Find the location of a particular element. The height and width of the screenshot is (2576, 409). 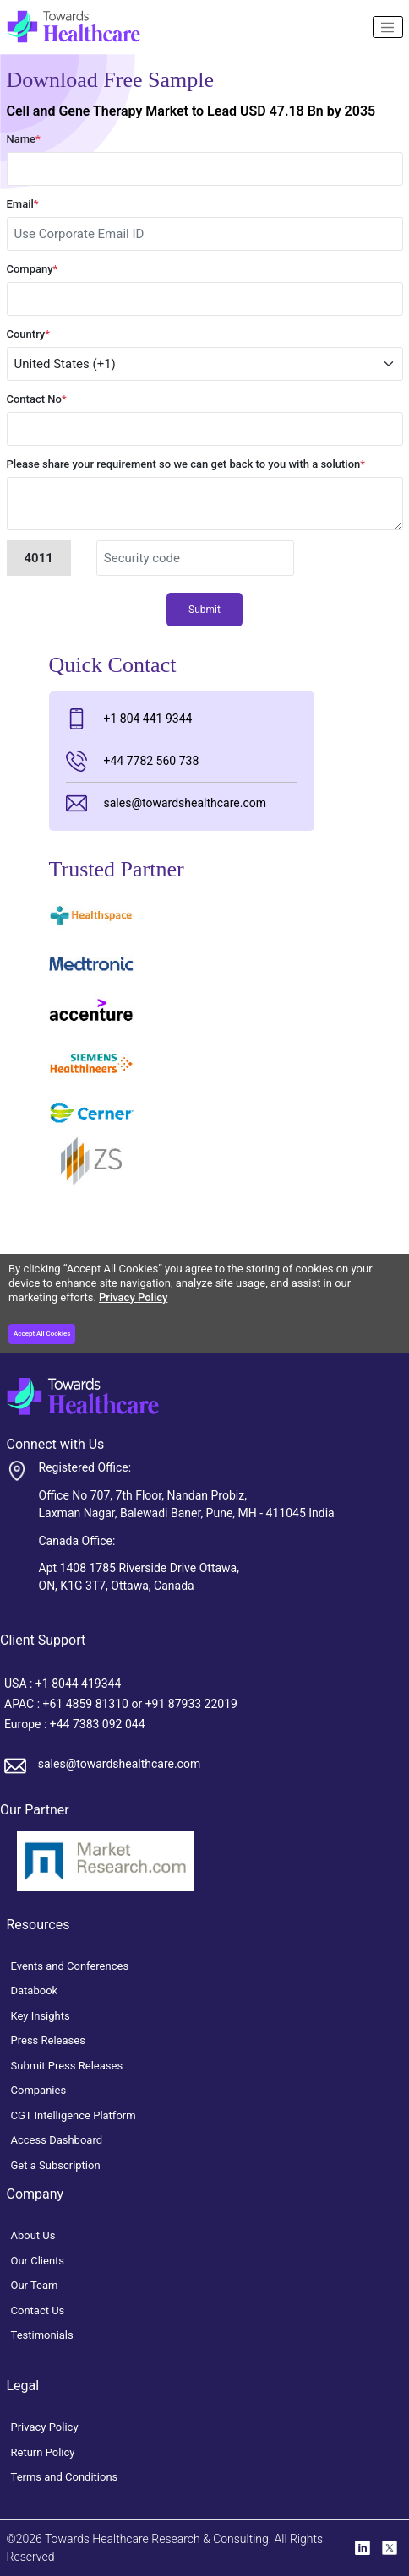

[Name] is located at coordinates (388, 27).